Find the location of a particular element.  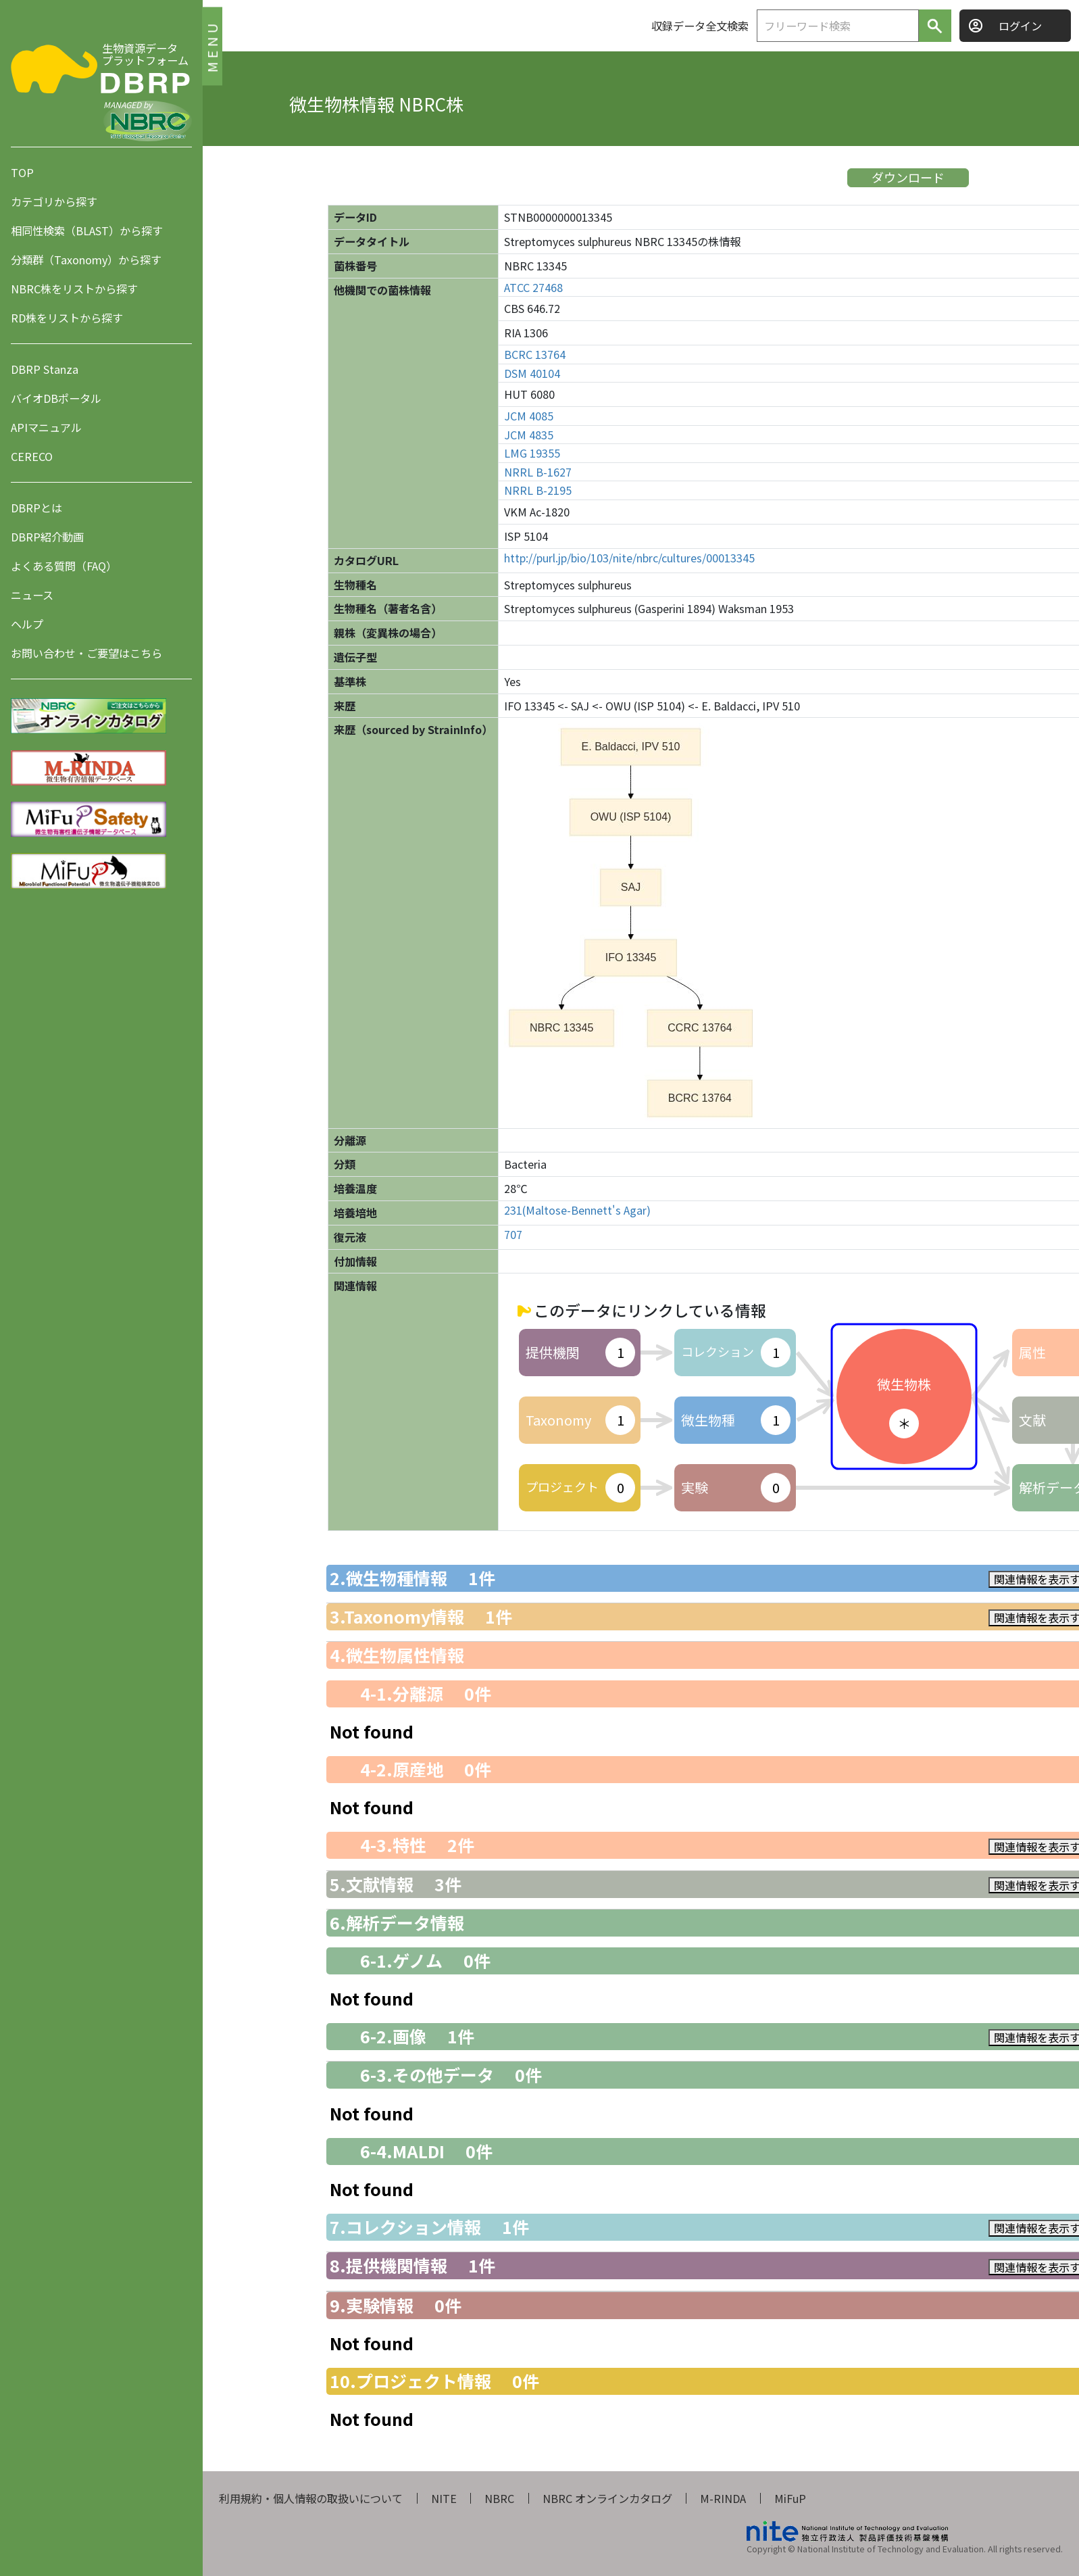

NITE is located at coordinates (444, 2498).